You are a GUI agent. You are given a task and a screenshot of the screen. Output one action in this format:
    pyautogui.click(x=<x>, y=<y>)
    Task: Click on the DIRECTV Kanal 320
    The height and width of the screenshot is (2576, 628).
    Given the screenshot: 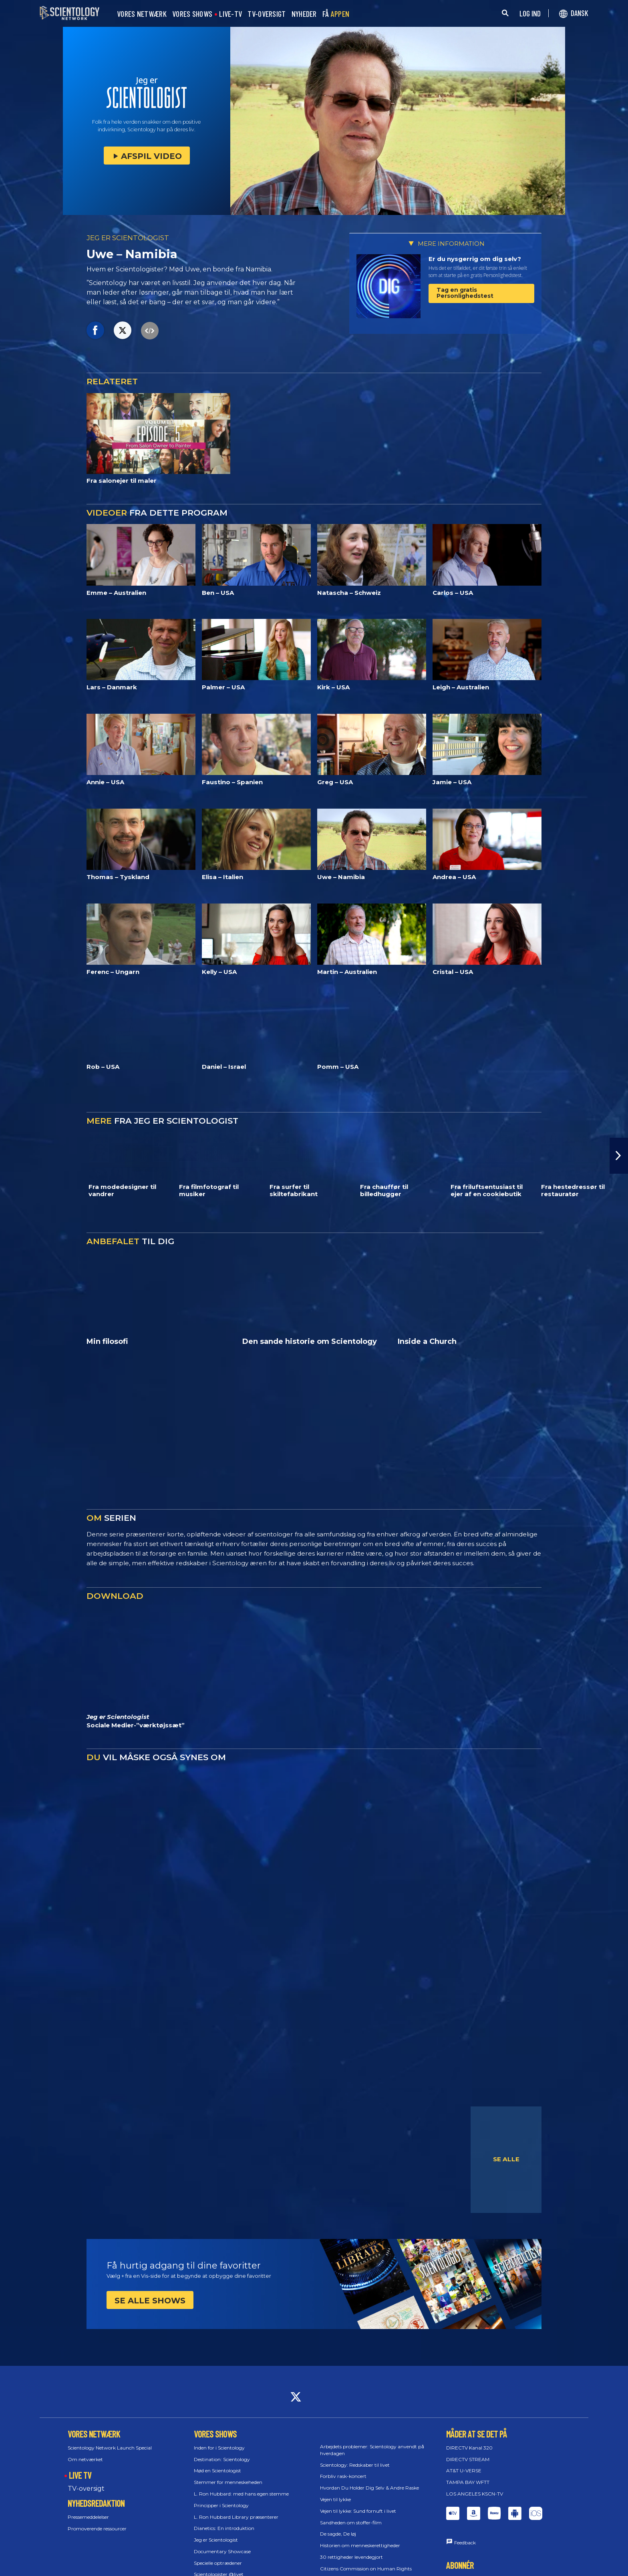 What is the action you would take?
    pyautogui.click(x=469, y=2448)
    